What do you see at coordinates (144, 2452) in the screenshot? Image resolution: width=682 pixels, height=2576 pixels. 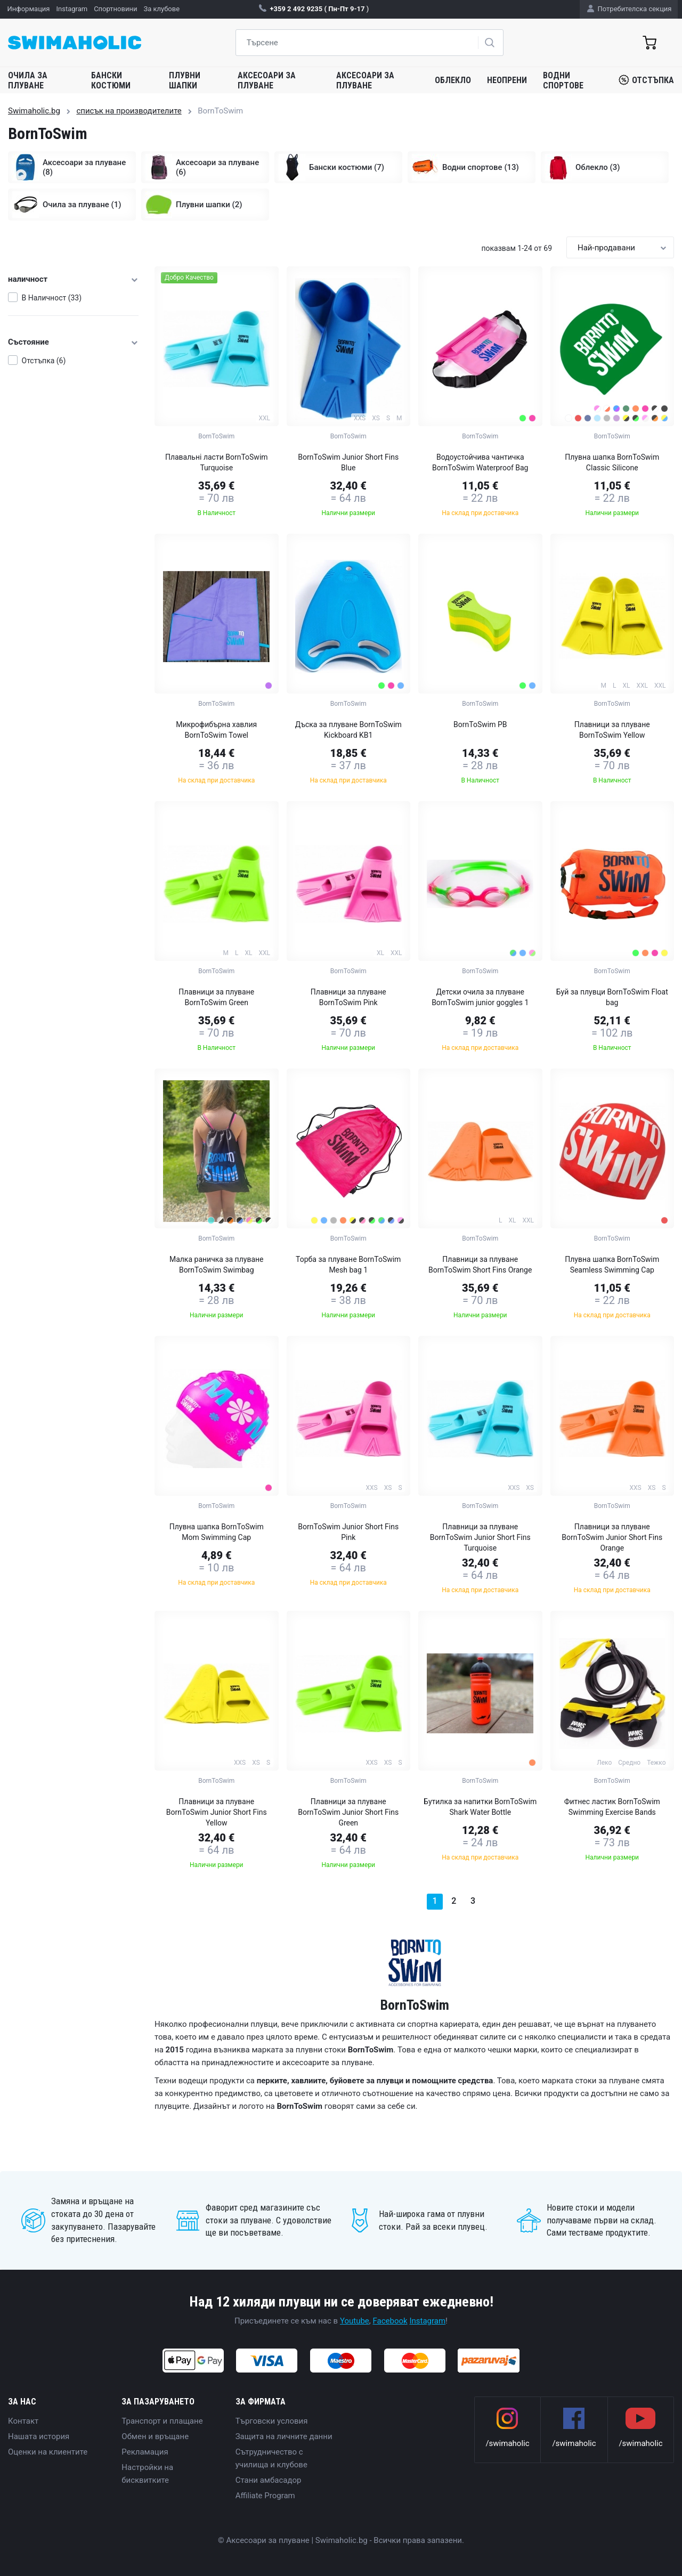 I see `Рекламация` at bounding box center [144, 2452].